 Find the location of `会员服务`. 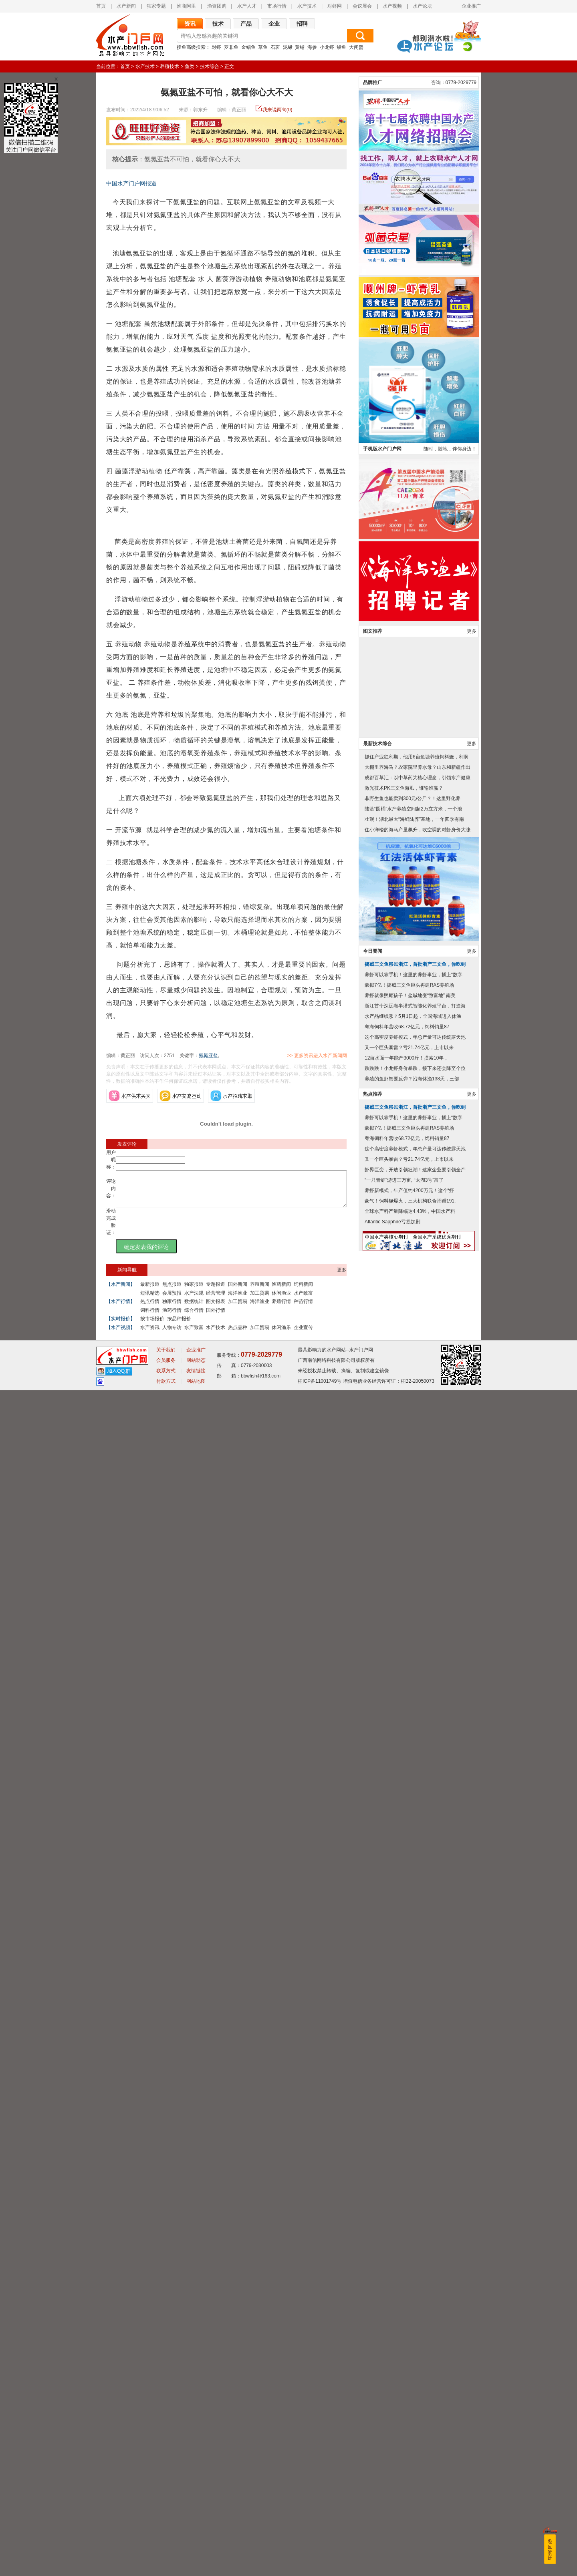

会员服务 is located at coordinates (166, 2546).